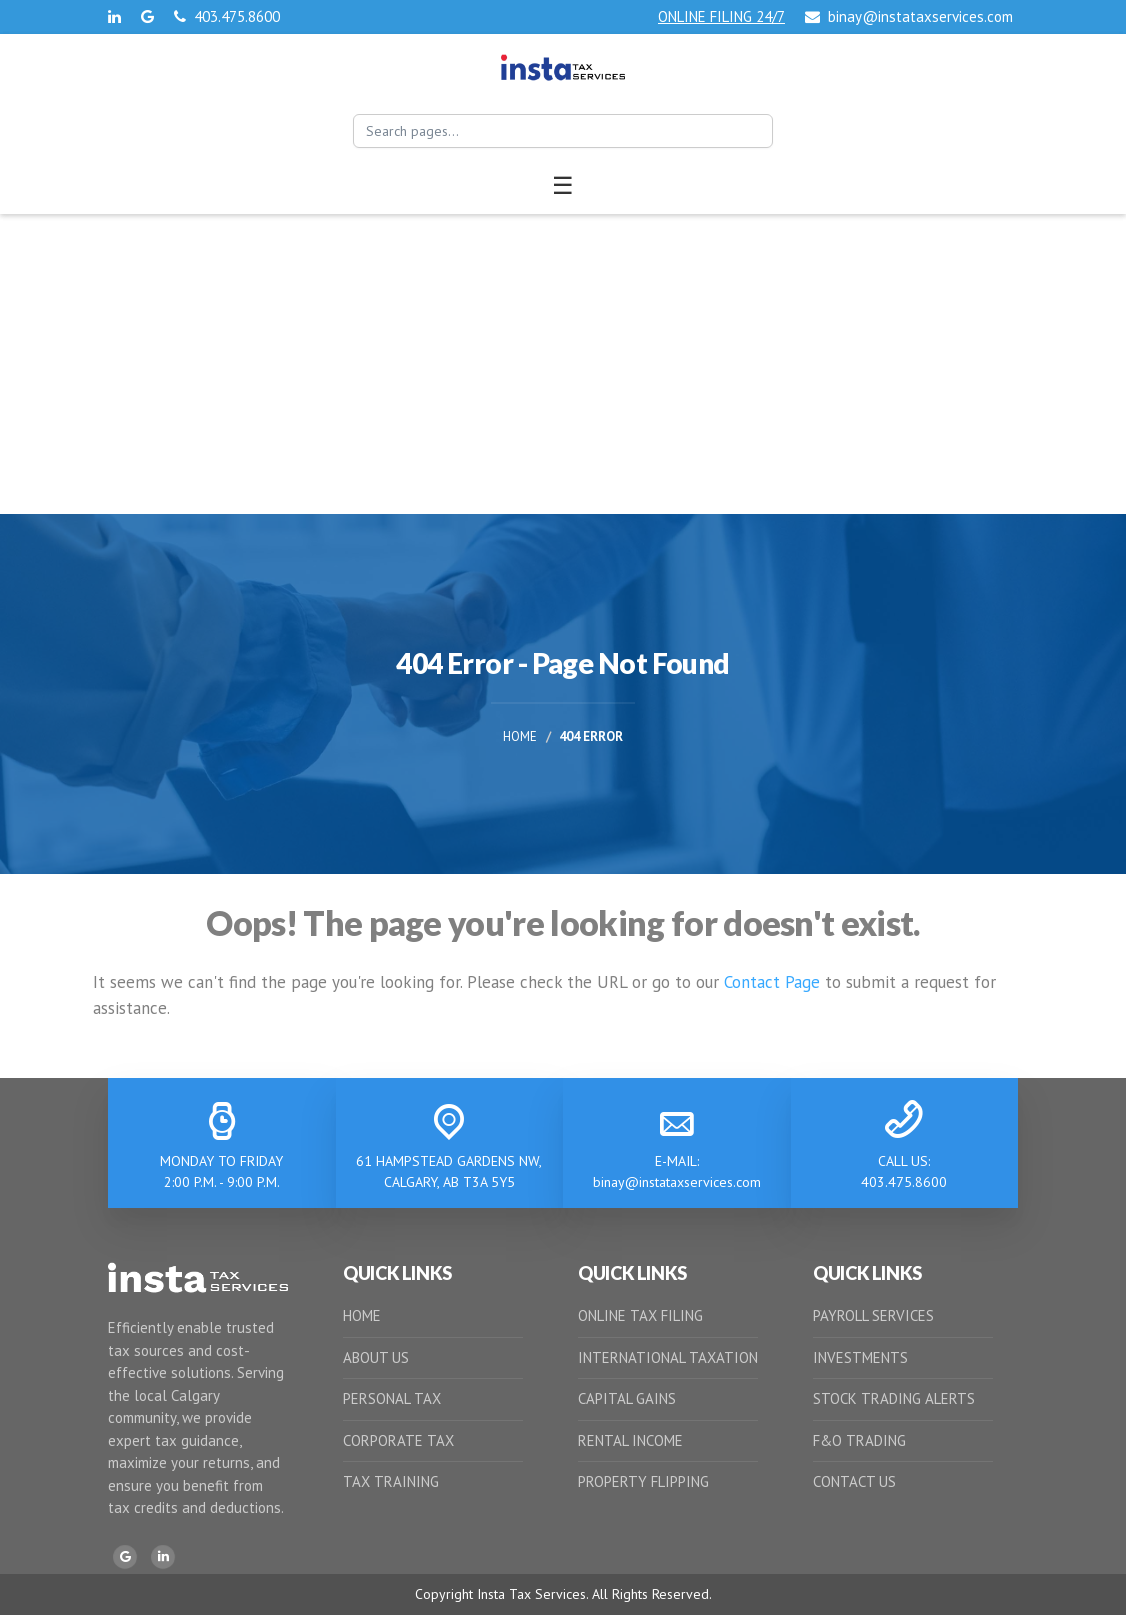  I want to click on ONLINE TAX FILING, so click(640, 1315).